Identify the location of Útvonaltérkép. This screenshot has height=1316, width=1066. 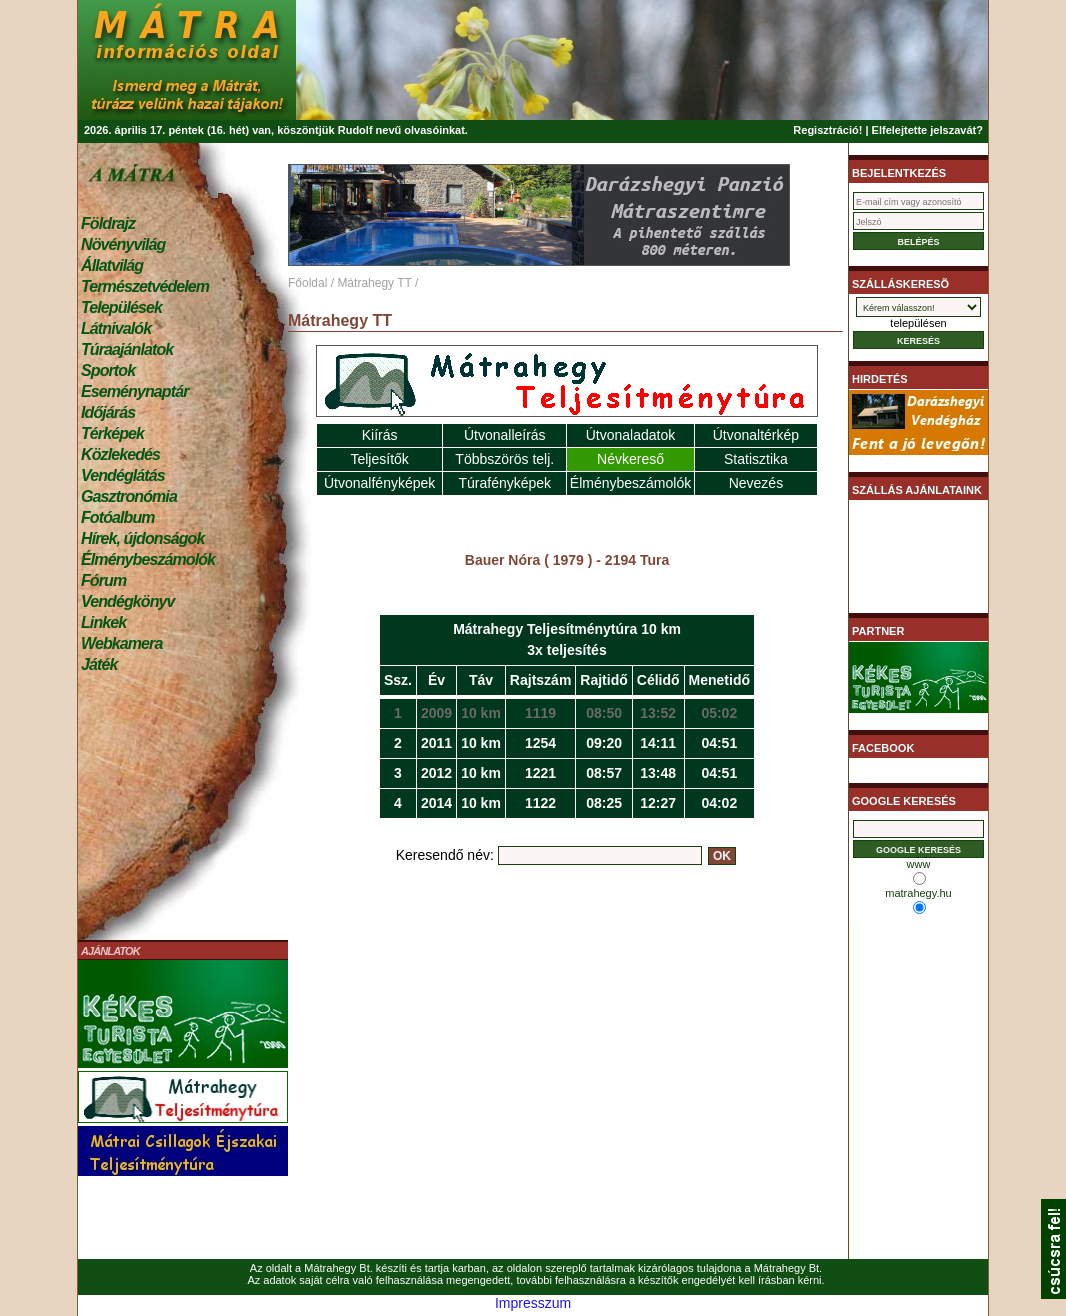
(756, 435).